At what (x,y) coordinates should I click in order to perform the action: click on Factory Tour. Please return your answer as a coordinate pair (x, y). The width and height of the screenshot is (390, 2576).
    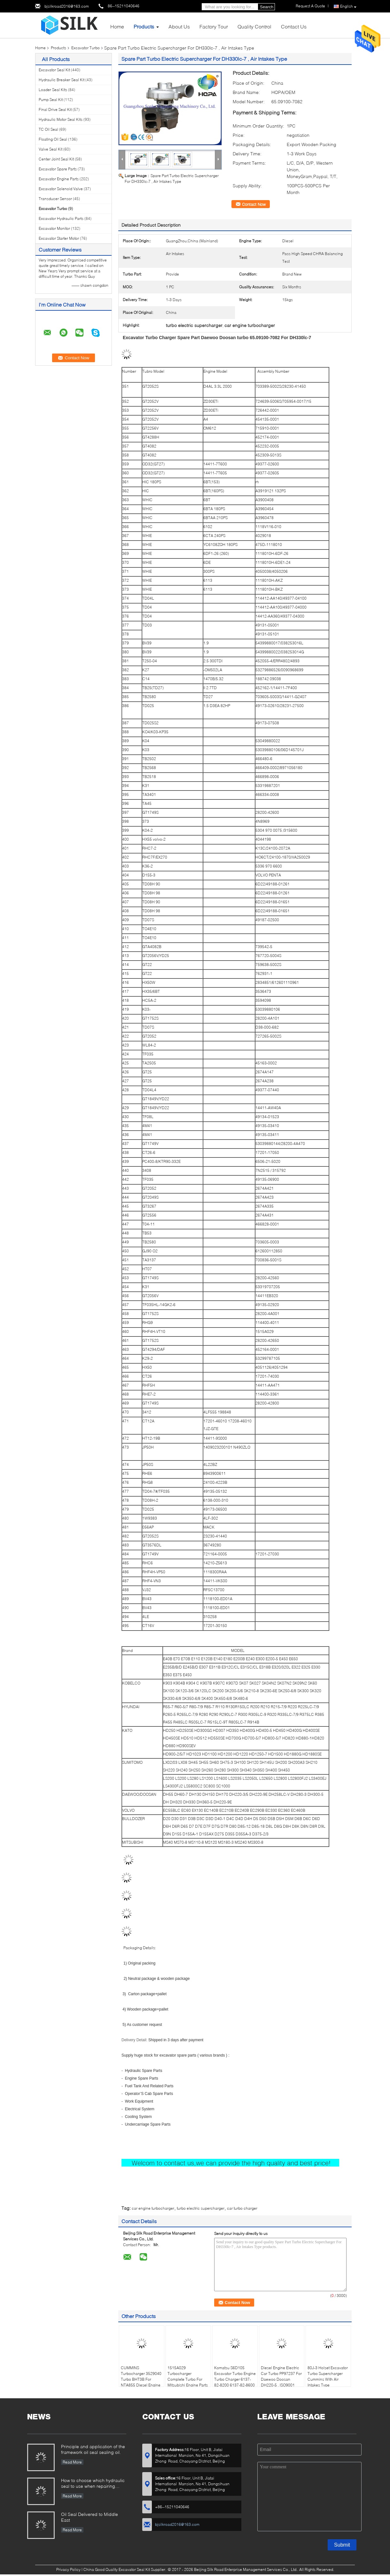
    Looking at the image, I should click on (213, 26).